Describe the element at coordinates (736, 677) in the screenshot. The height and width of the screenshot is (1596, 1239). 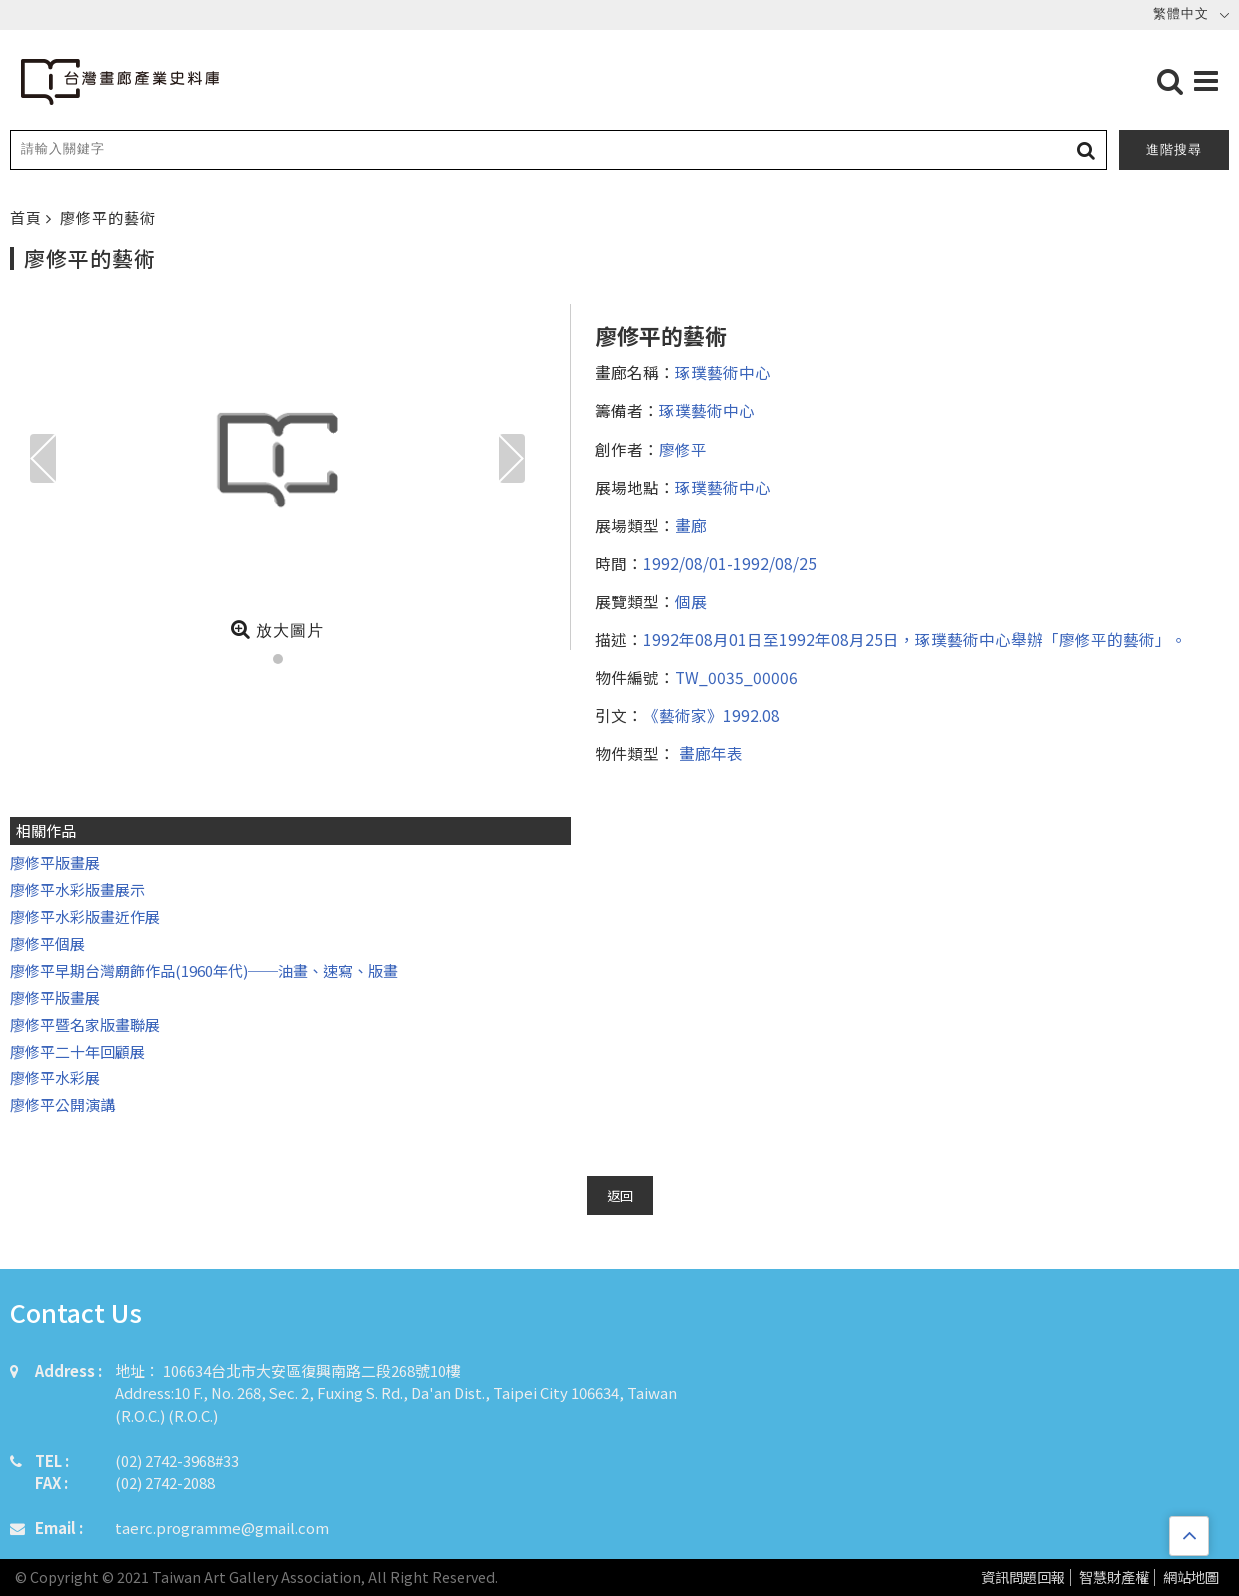
I see `TW_0035_00006` at that location.